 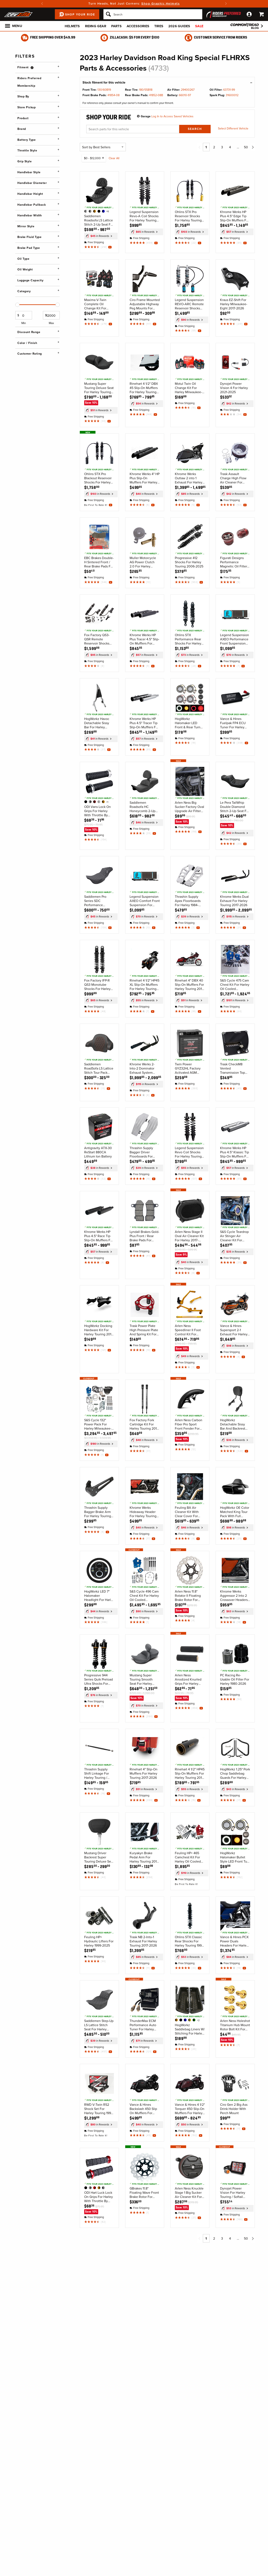 I want to click on Mirror Style, so click(x=25, y=847).